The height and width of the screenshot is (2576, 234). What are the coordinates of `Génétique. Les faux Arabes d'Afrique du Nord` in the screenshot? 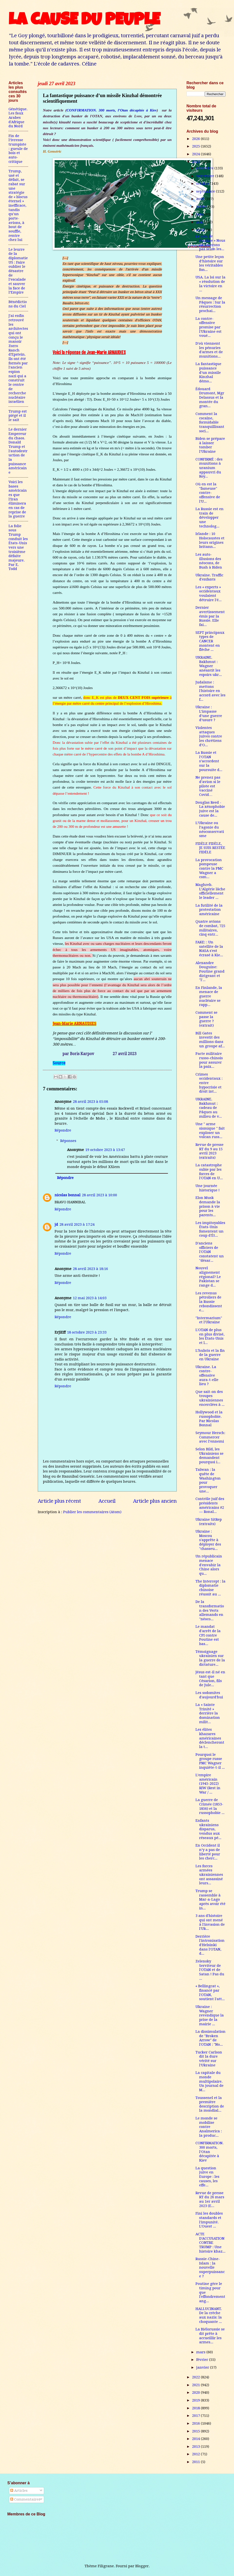 It's located at (18, 118).